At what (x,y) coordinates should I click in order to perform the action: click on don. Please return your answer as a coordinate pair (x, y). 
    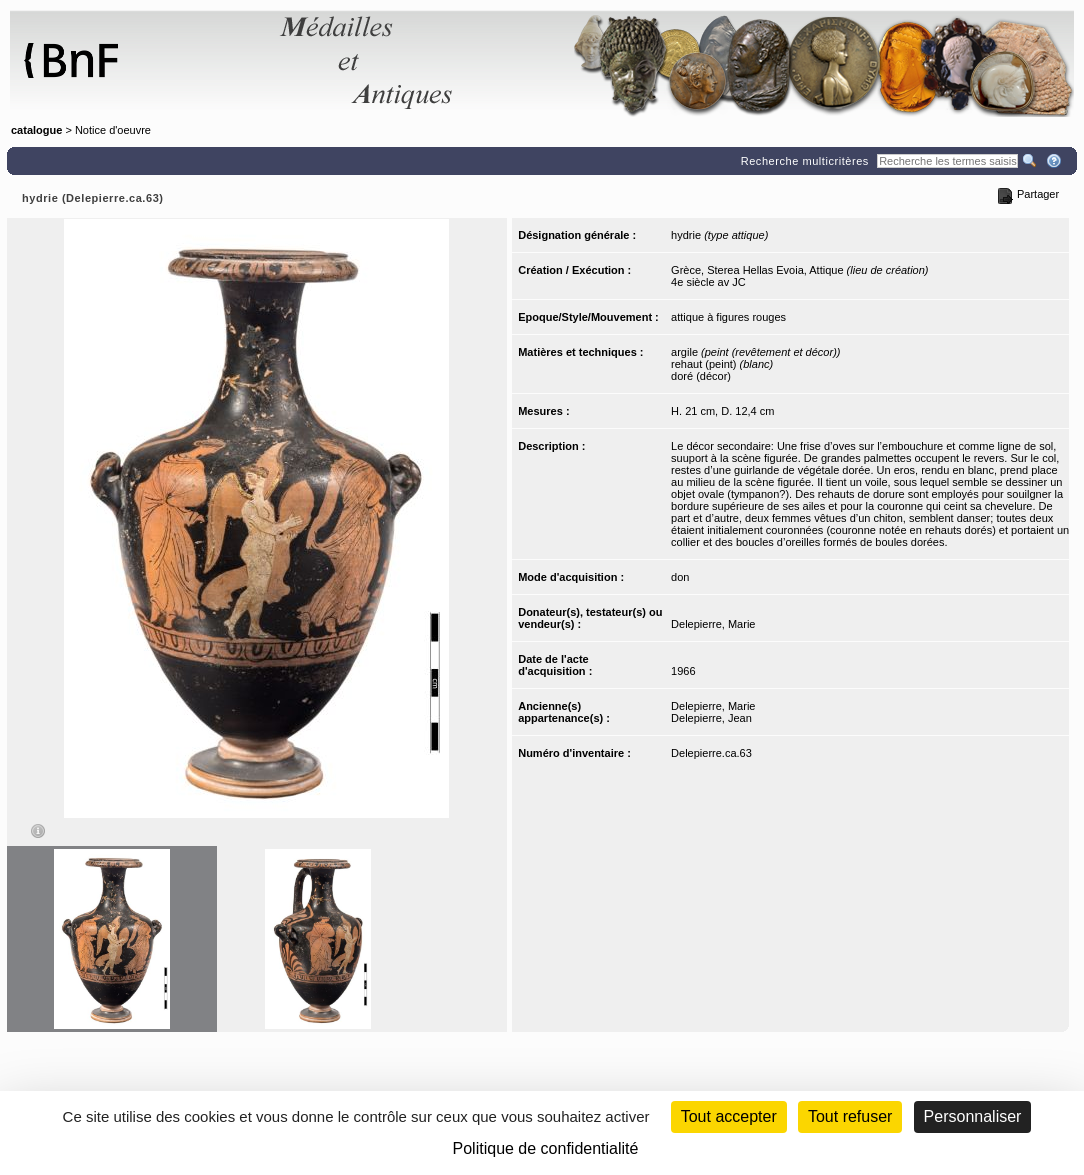
    Looking at the image, I should click on (680, 577).